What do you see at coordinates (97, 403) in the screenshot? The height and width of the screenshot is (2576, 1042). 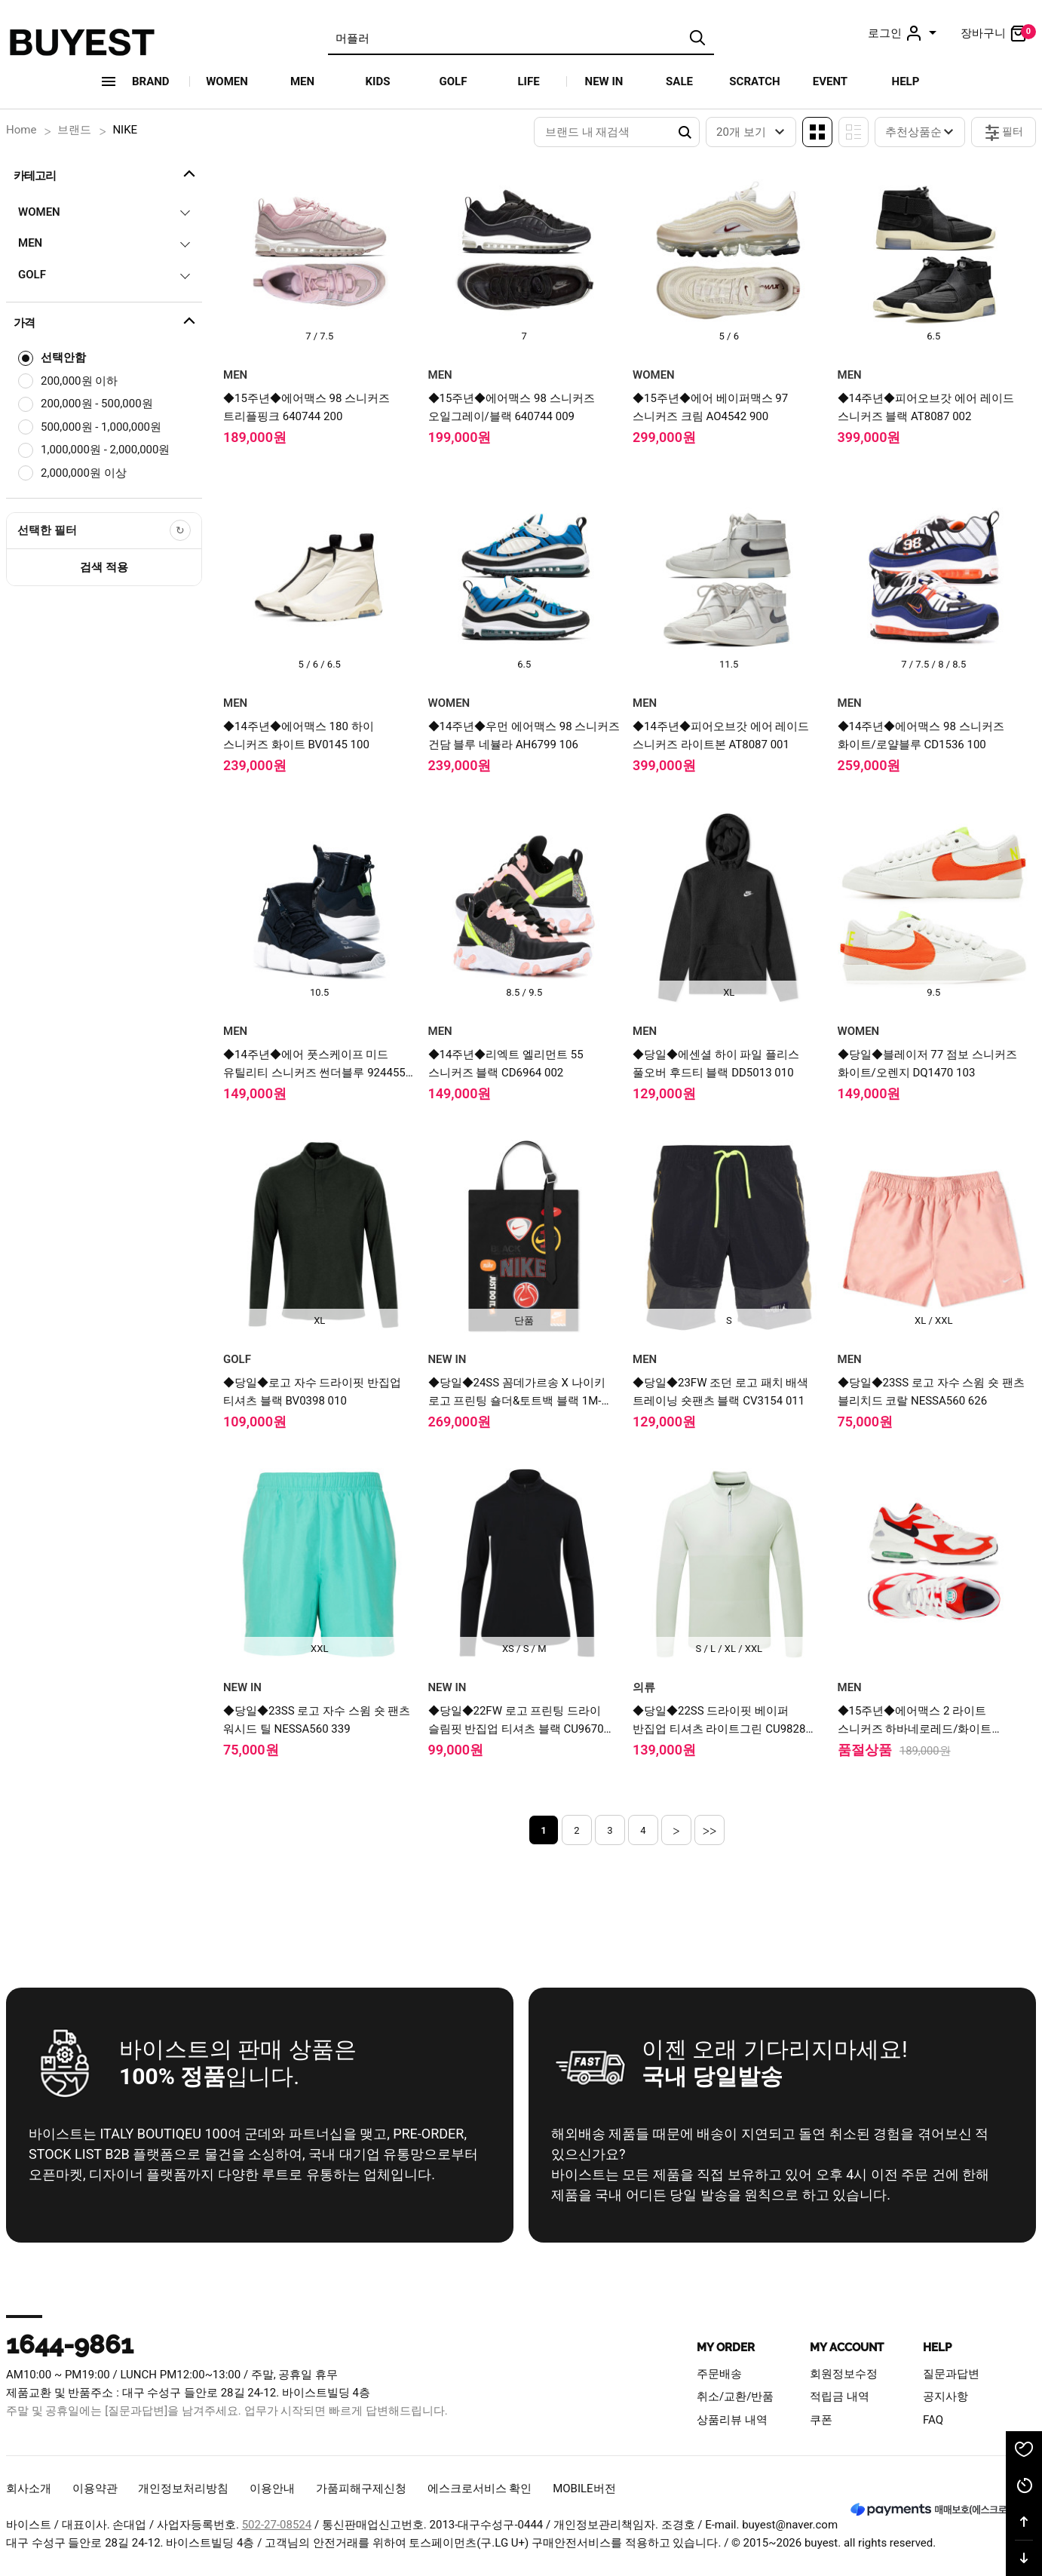 I see `200,000원 - 500,000원` at bounding box center [97, 403].